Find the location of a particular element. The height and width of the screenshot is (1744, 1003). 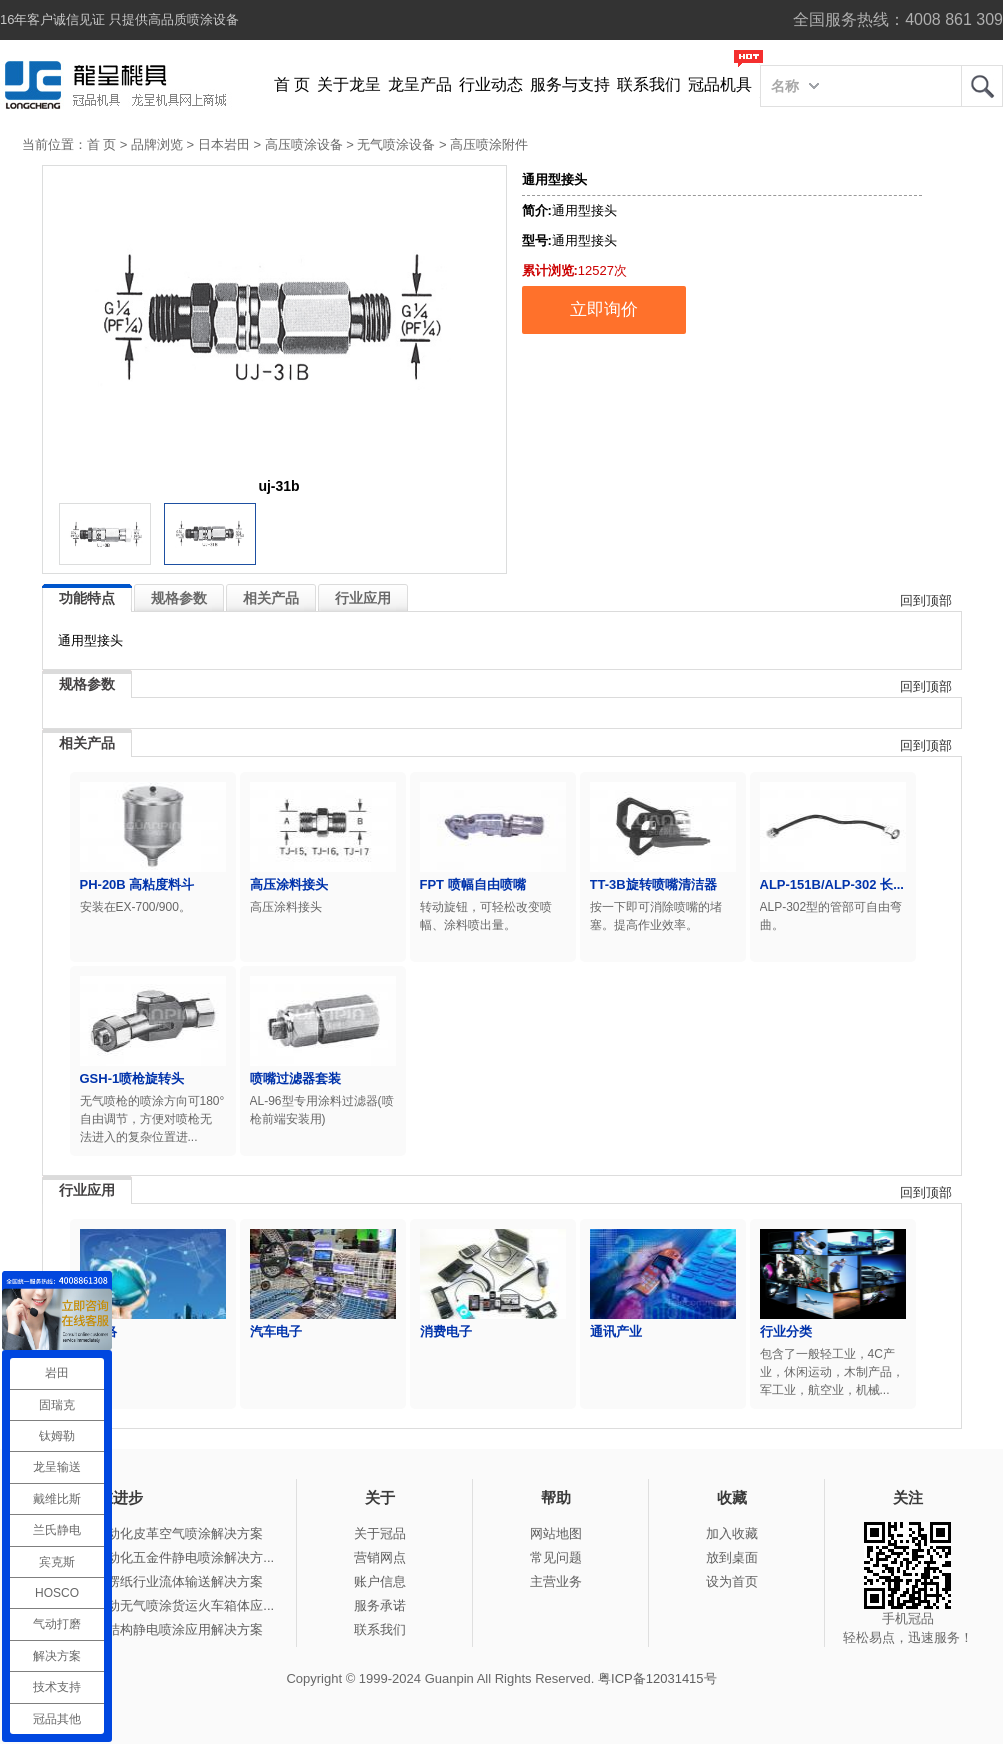

高压喷涂设备 is located at coordinates (304, 144).